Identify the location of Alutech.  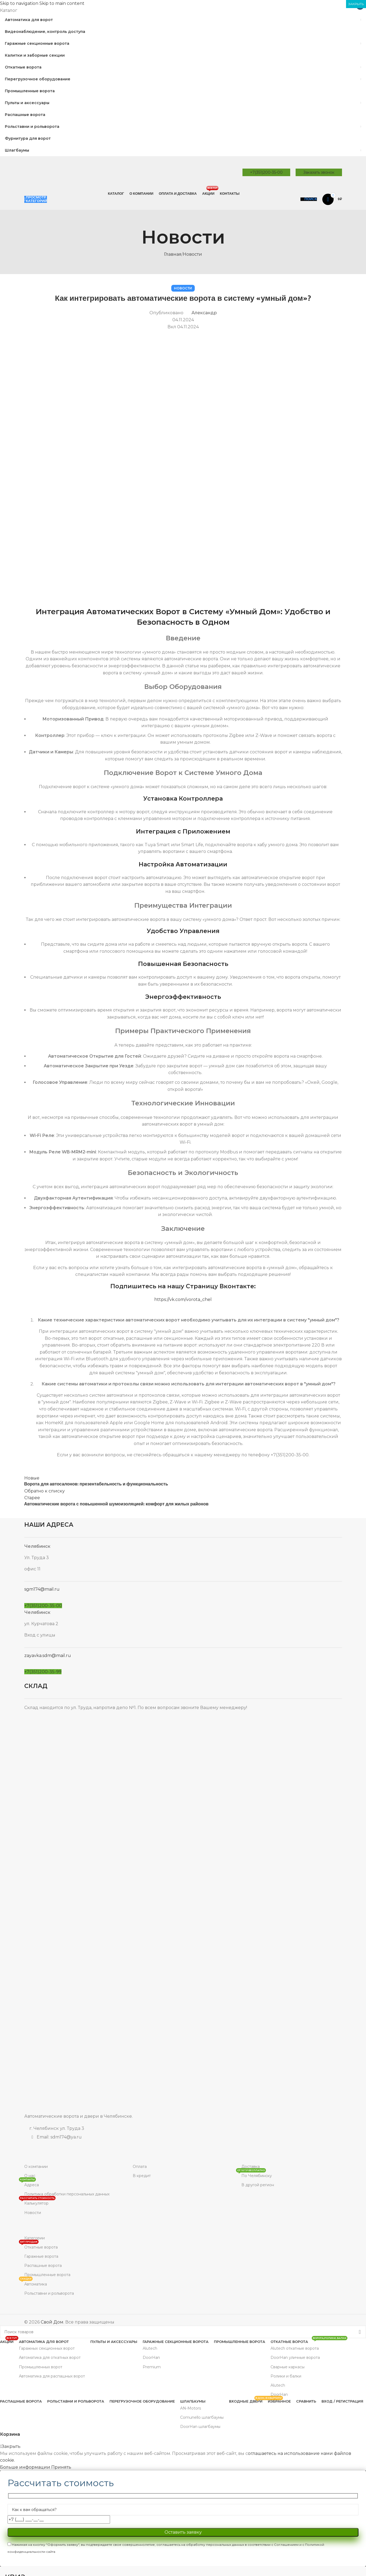
(150, 2348).